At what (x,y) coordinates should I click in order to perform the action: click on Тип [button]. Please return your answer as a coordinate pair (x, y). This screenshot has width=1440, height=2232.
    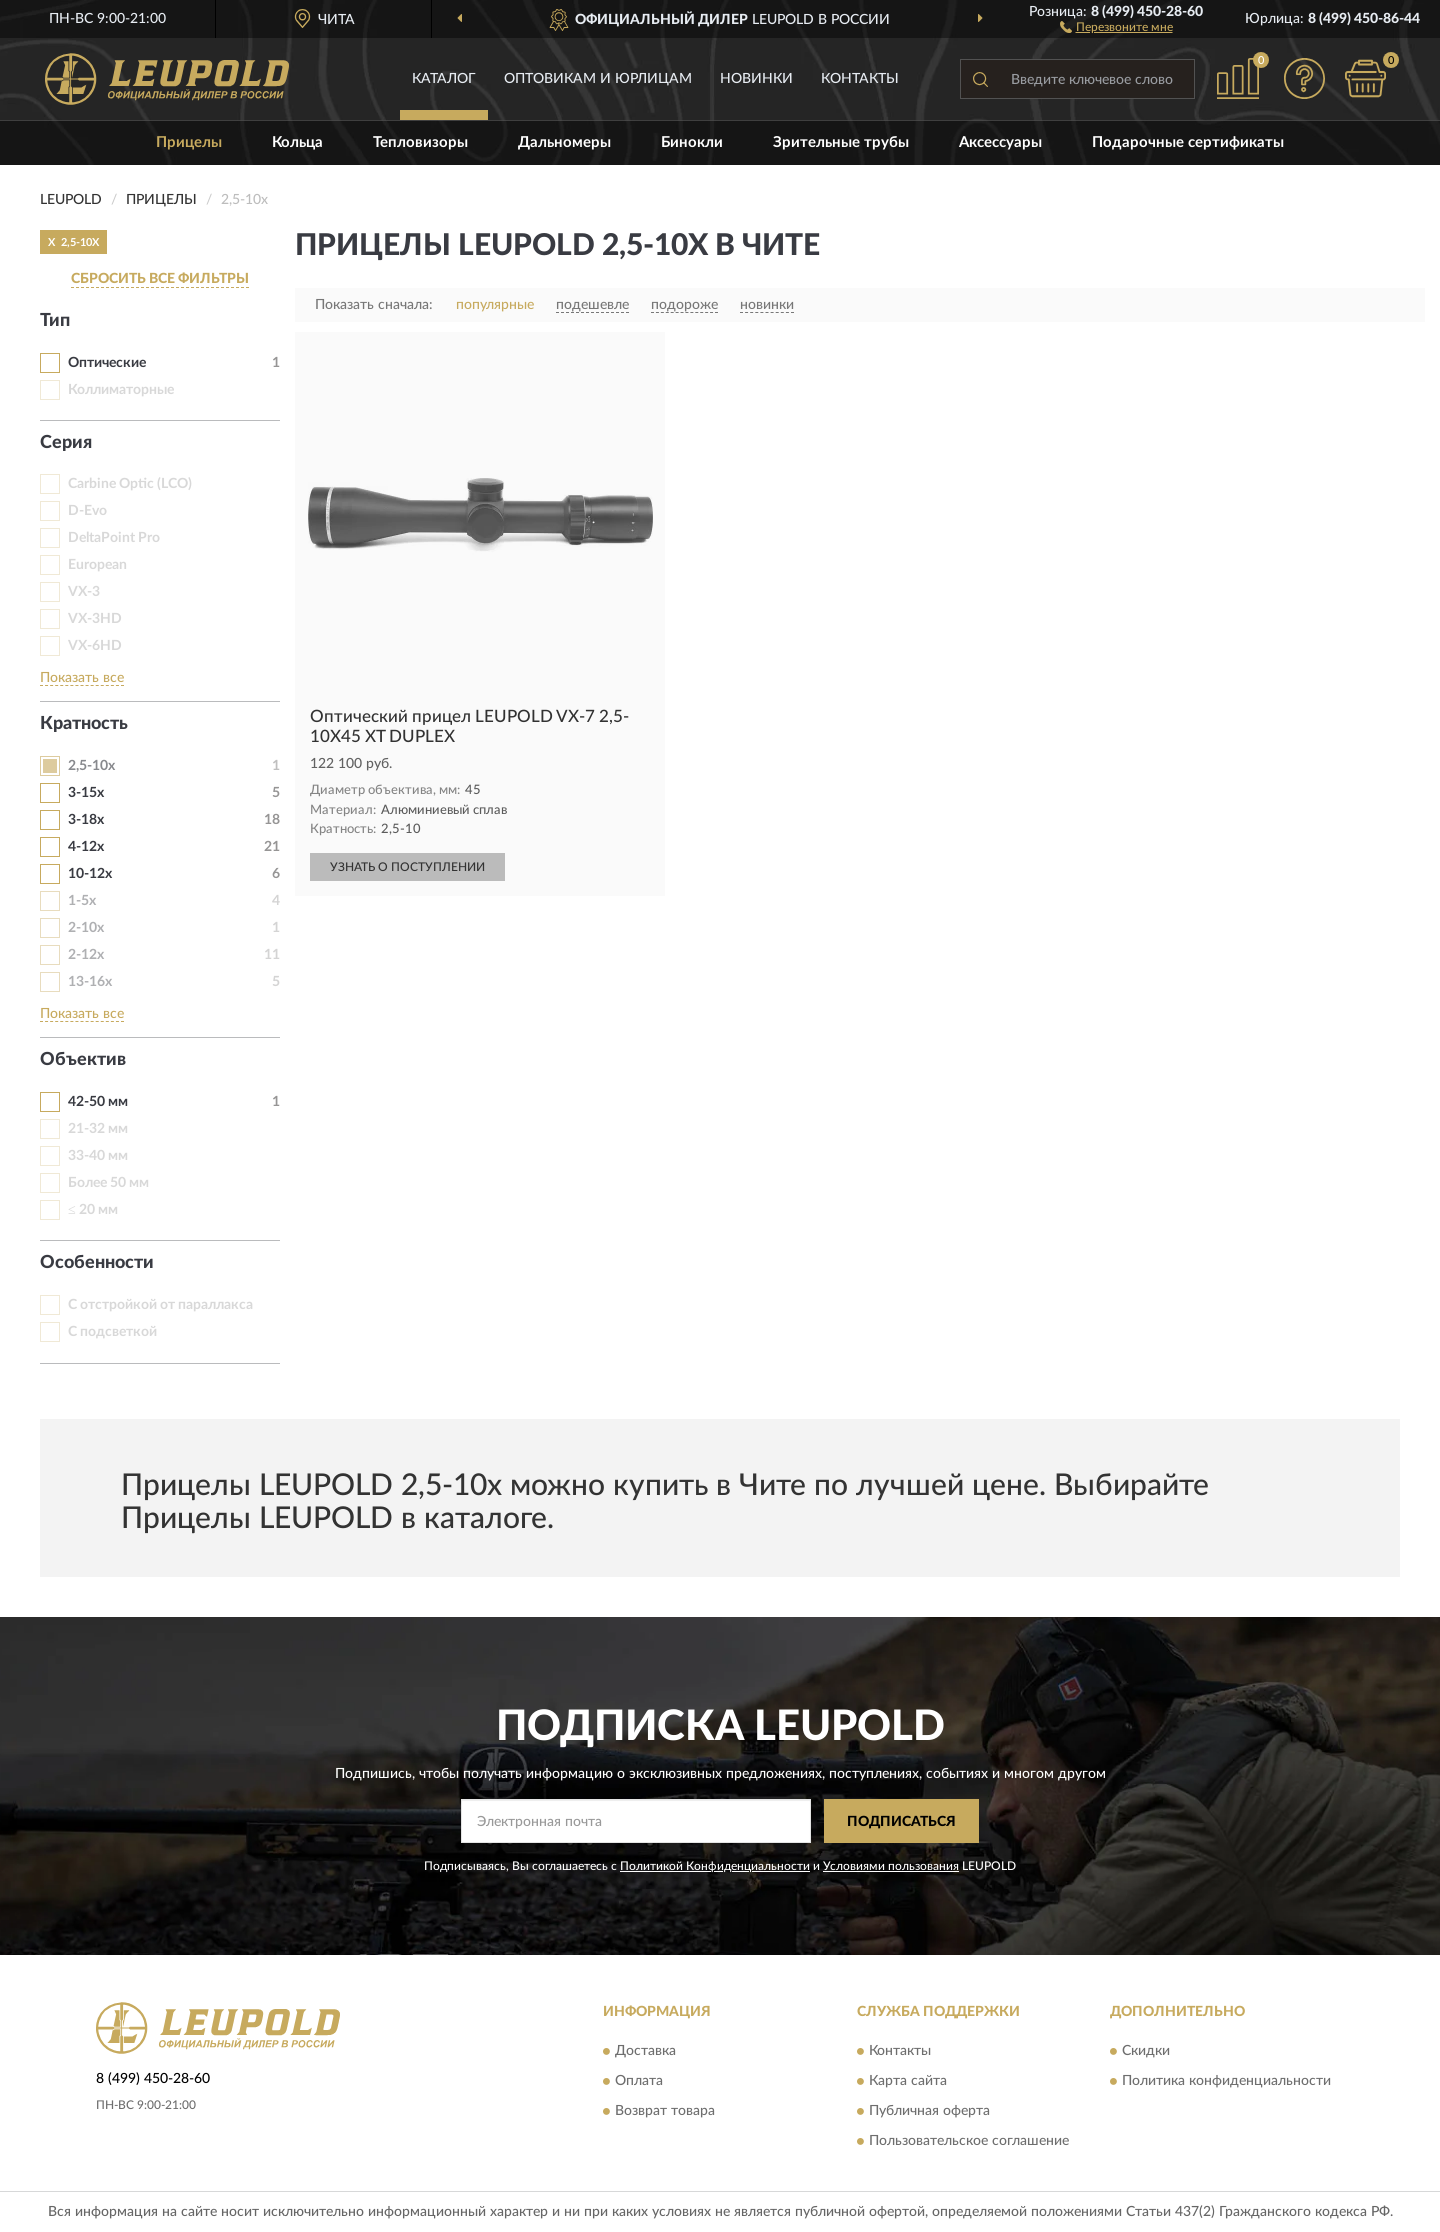
    Looking at the image, I should click on (55, 321).